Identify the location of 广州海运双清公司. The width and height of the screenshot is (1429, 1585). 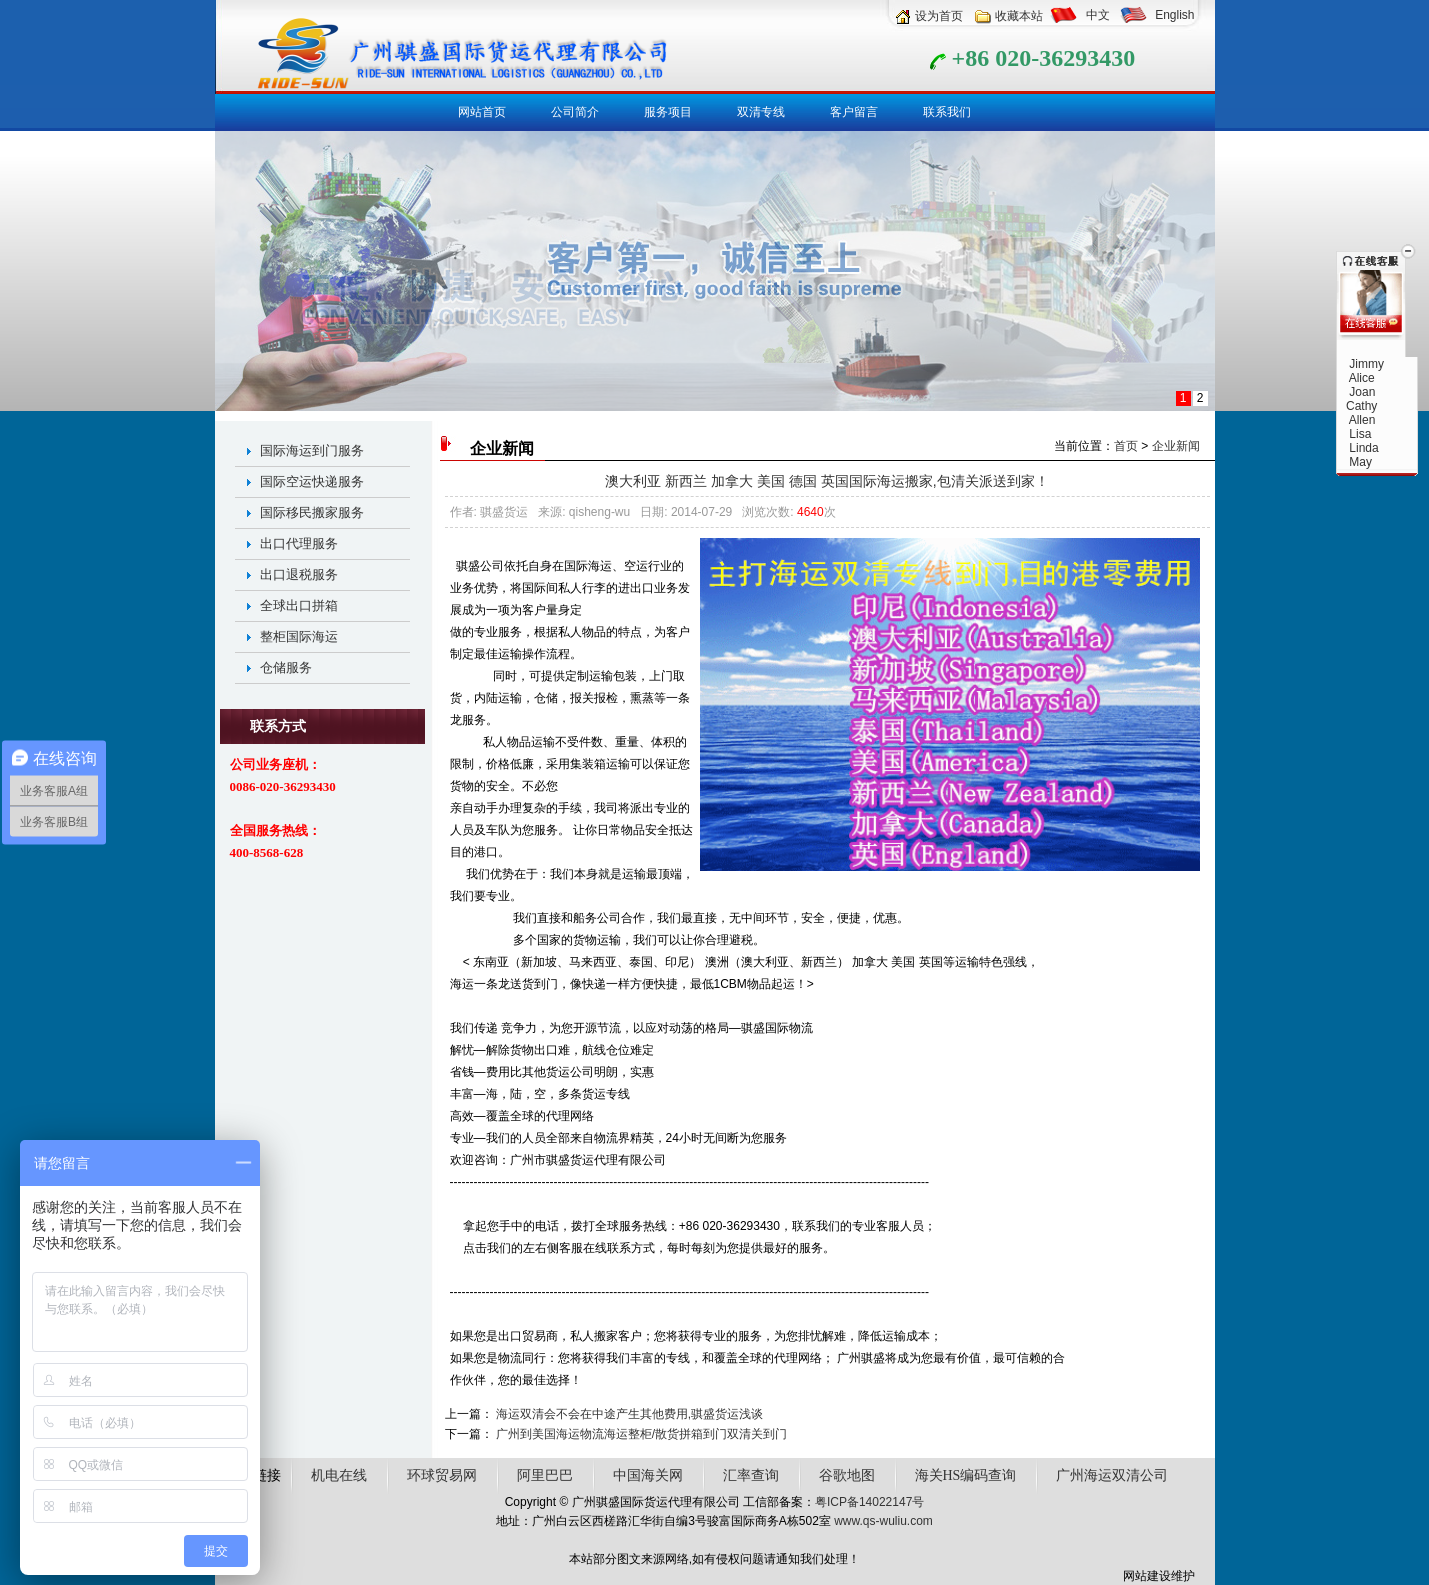
(1112, 1475).